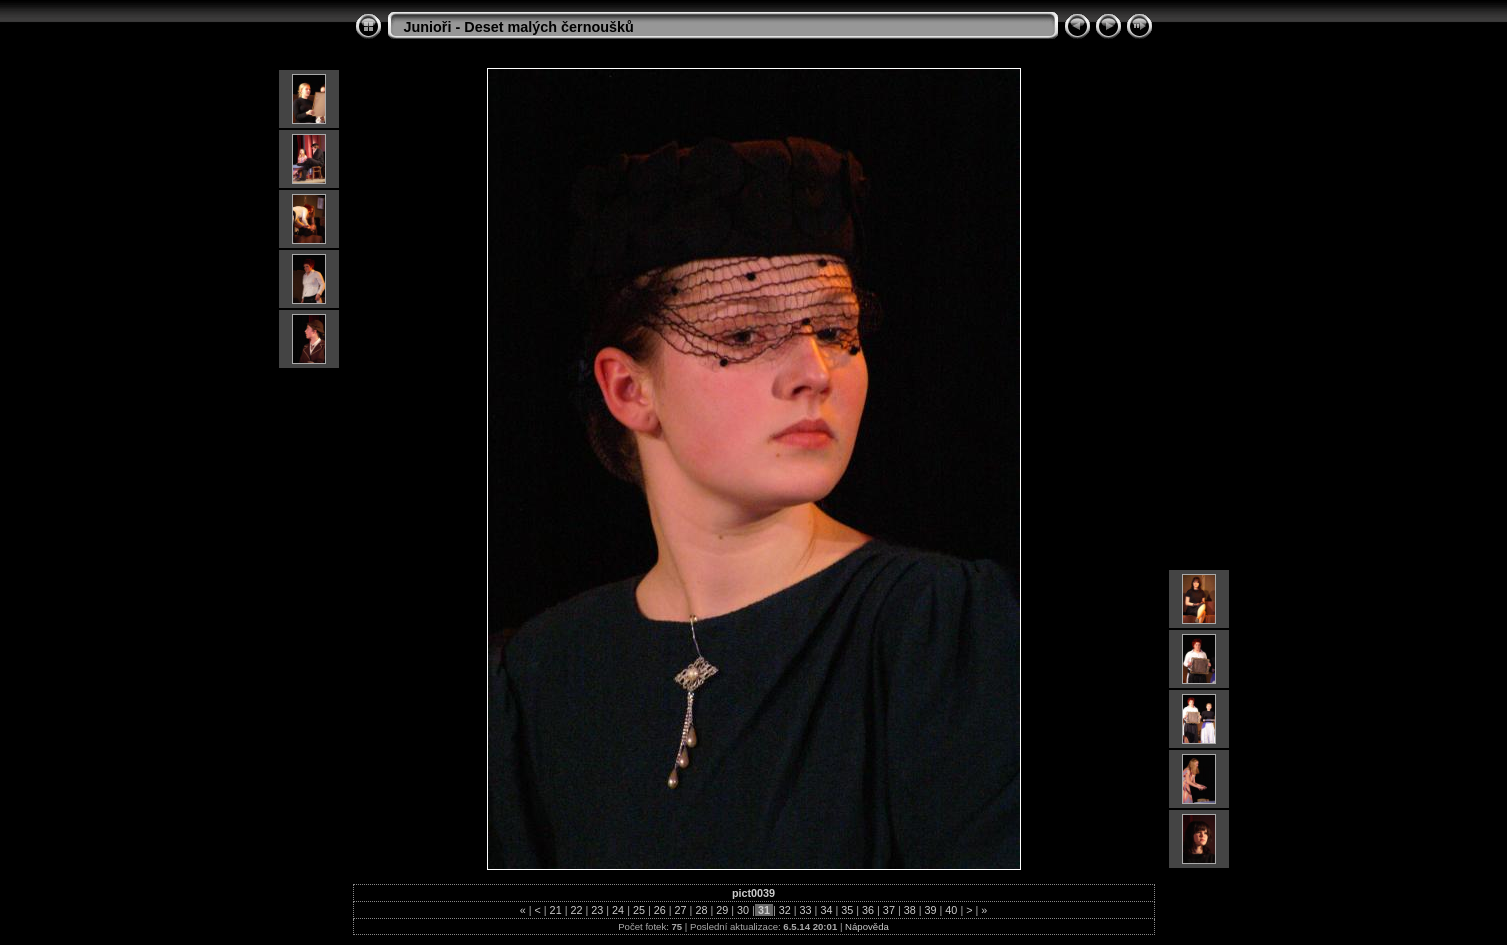 The image size is (1507, 945). Describe the element at coordinates (951, 910) in the screenshot. I see `40` at that location.